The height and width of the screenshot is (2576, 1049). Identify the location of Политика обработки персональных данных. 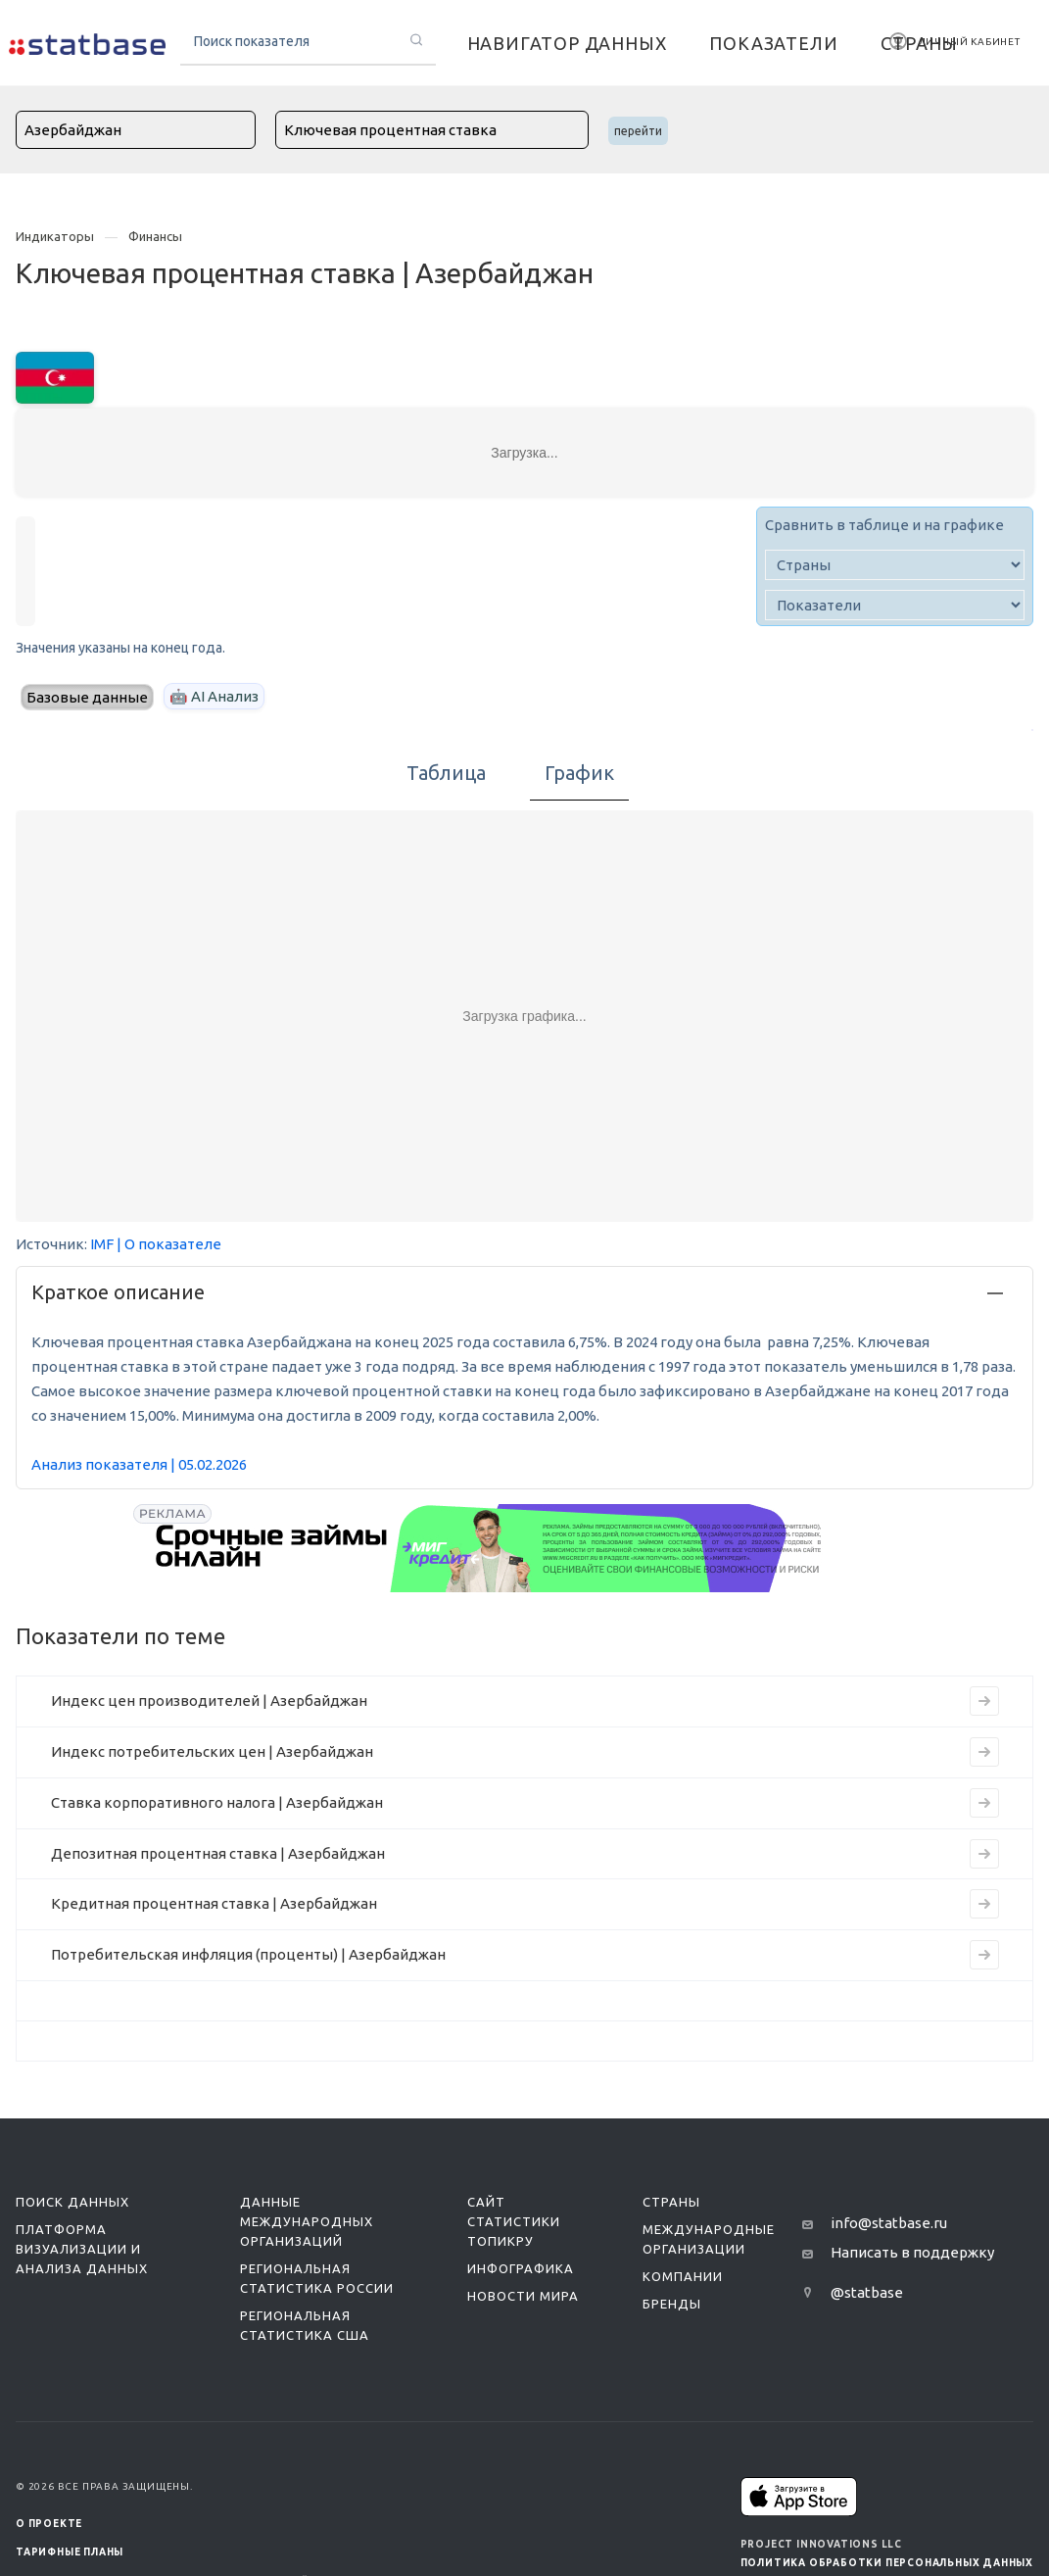
(886, 2562).